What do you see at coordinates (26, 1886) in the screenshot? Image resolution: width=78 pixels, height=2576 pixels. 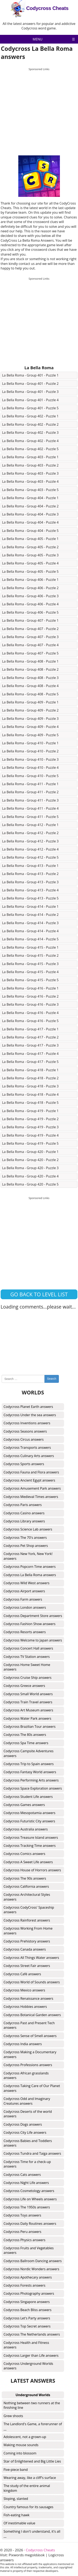 I see `Codycross California answers` at bounding box center [26, 1886].